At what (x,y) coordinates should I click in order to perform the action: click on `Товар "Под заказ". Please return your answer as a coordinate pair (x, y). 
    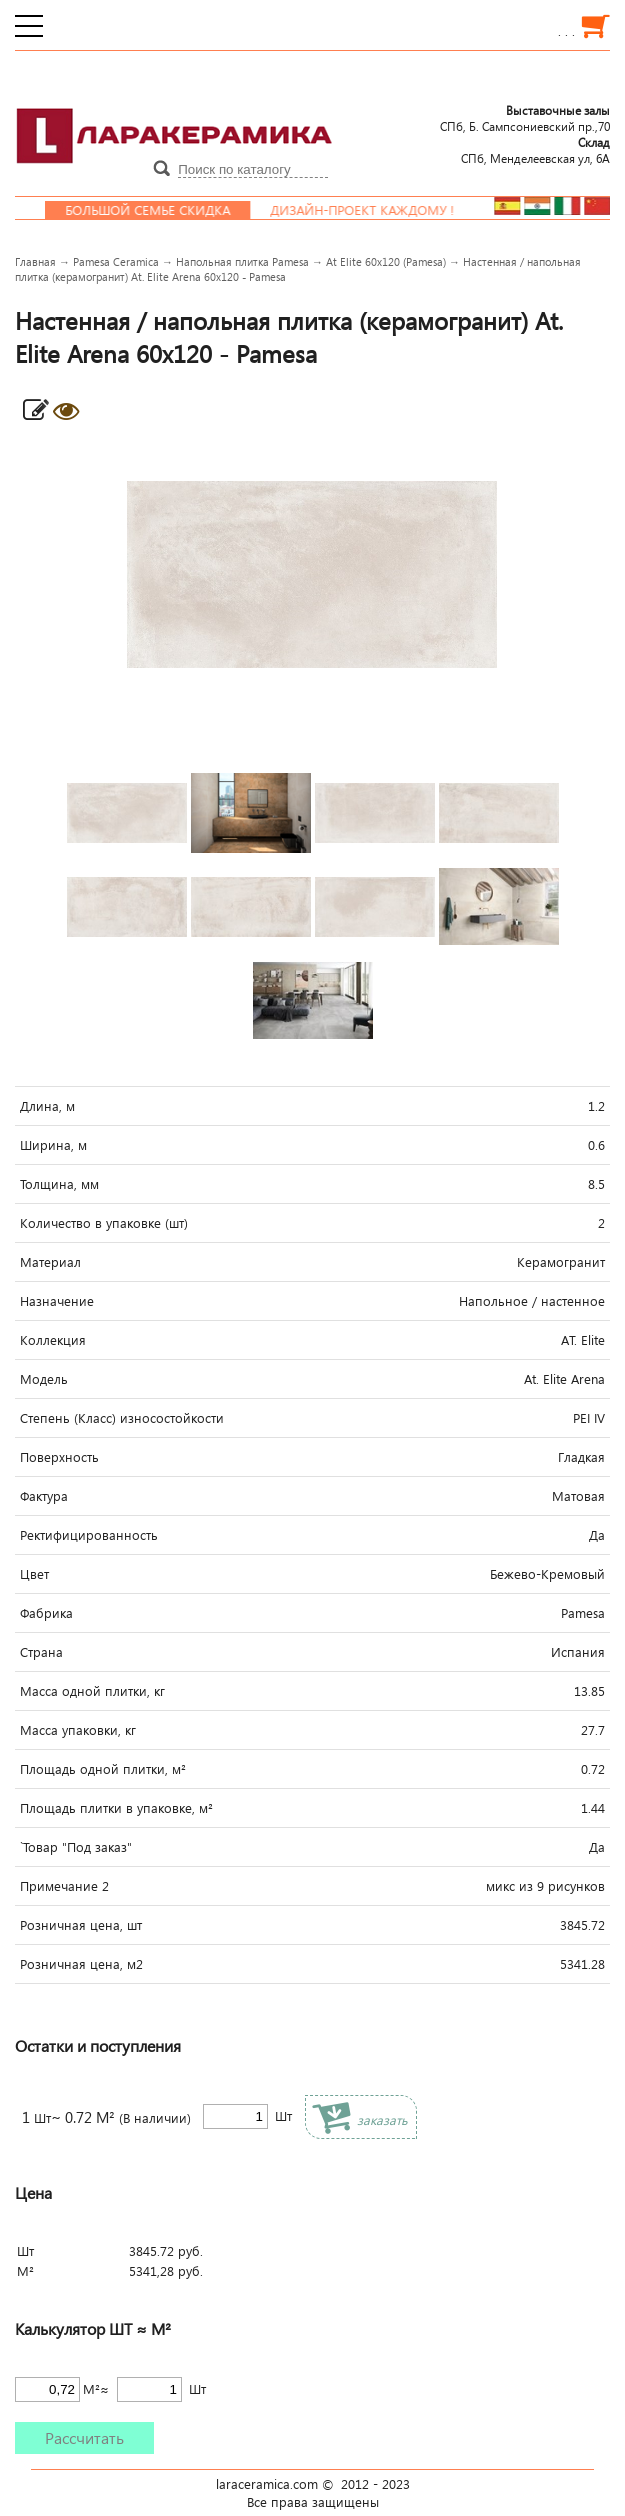
    Looking at the image, I should click on (76, 1847).